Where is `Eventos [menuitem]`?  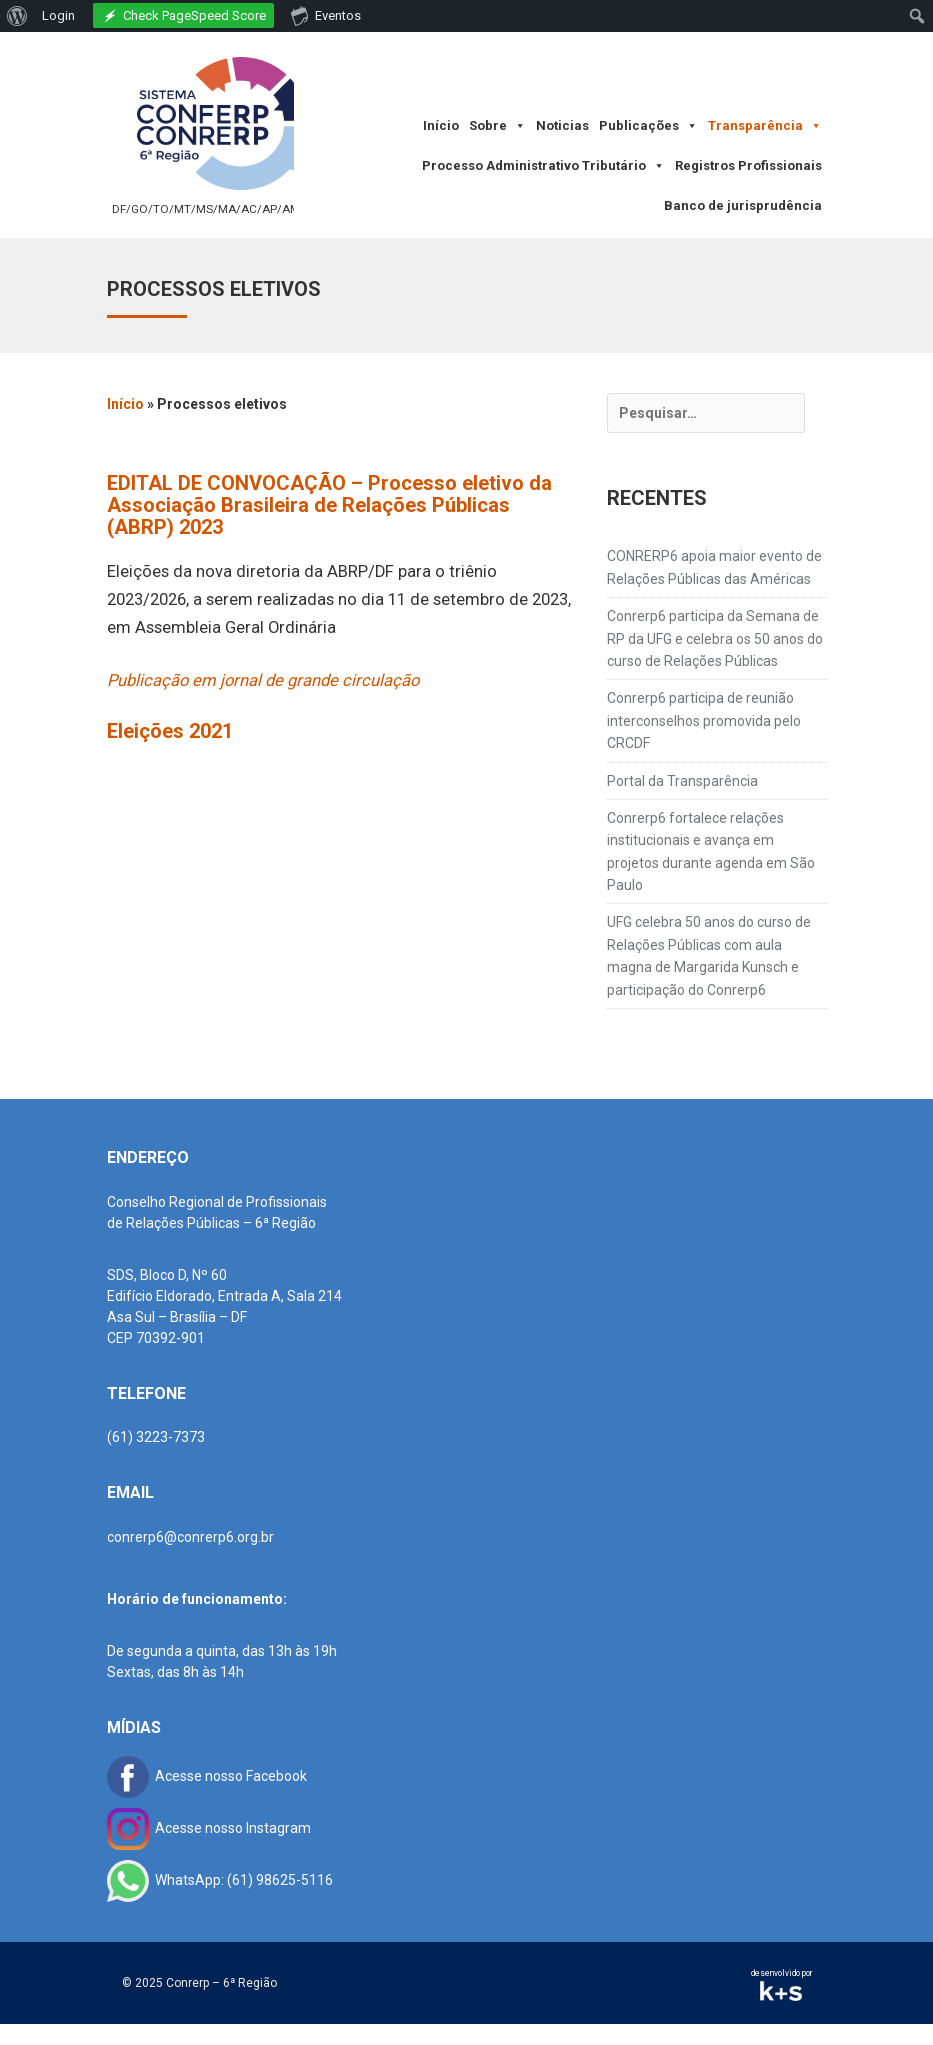
Eventos [menuitem] is located at coordinates (326, 15).